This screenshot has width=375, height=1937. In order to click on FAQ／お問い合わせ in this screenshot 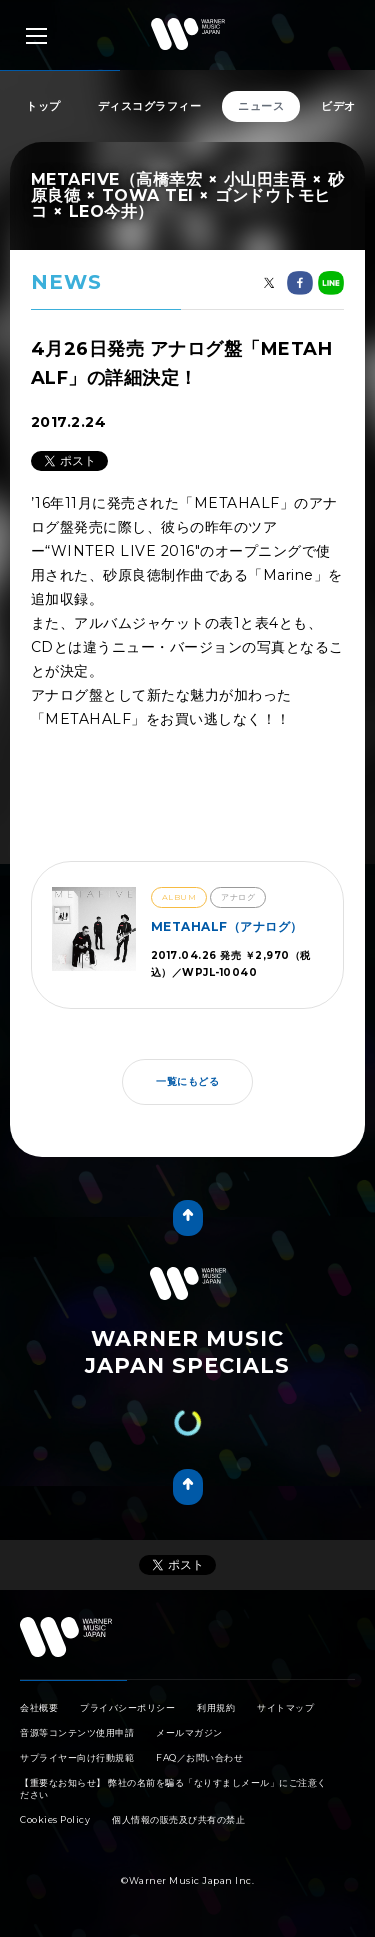, I will do `click(199, 1757)`.